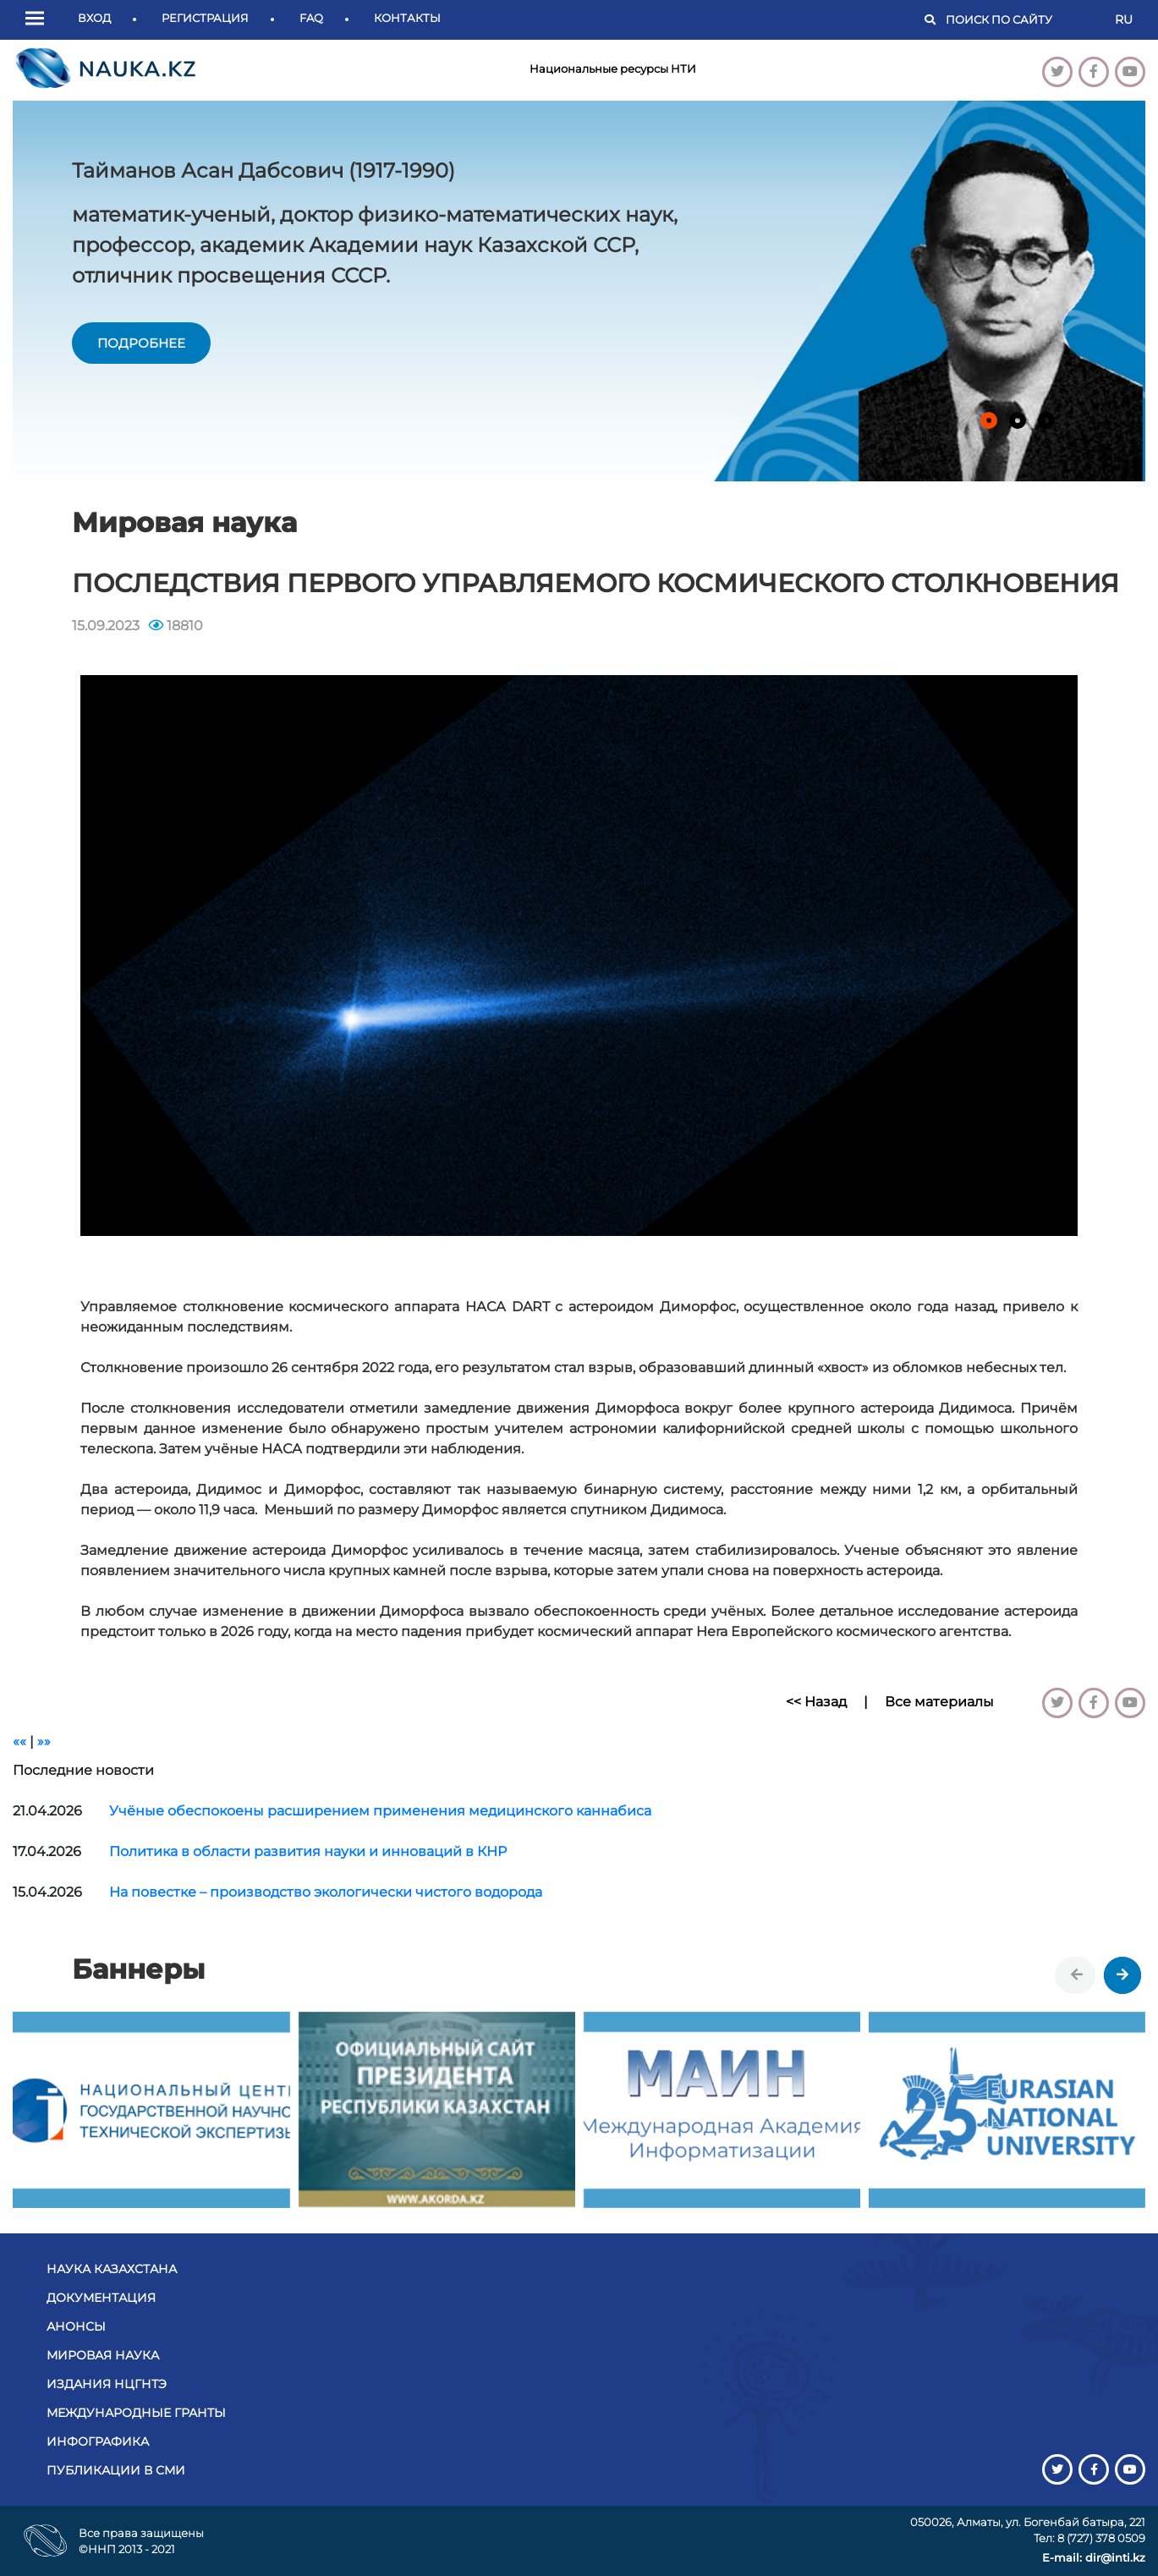  I want to click on Анонсы, so click(76, 2326).